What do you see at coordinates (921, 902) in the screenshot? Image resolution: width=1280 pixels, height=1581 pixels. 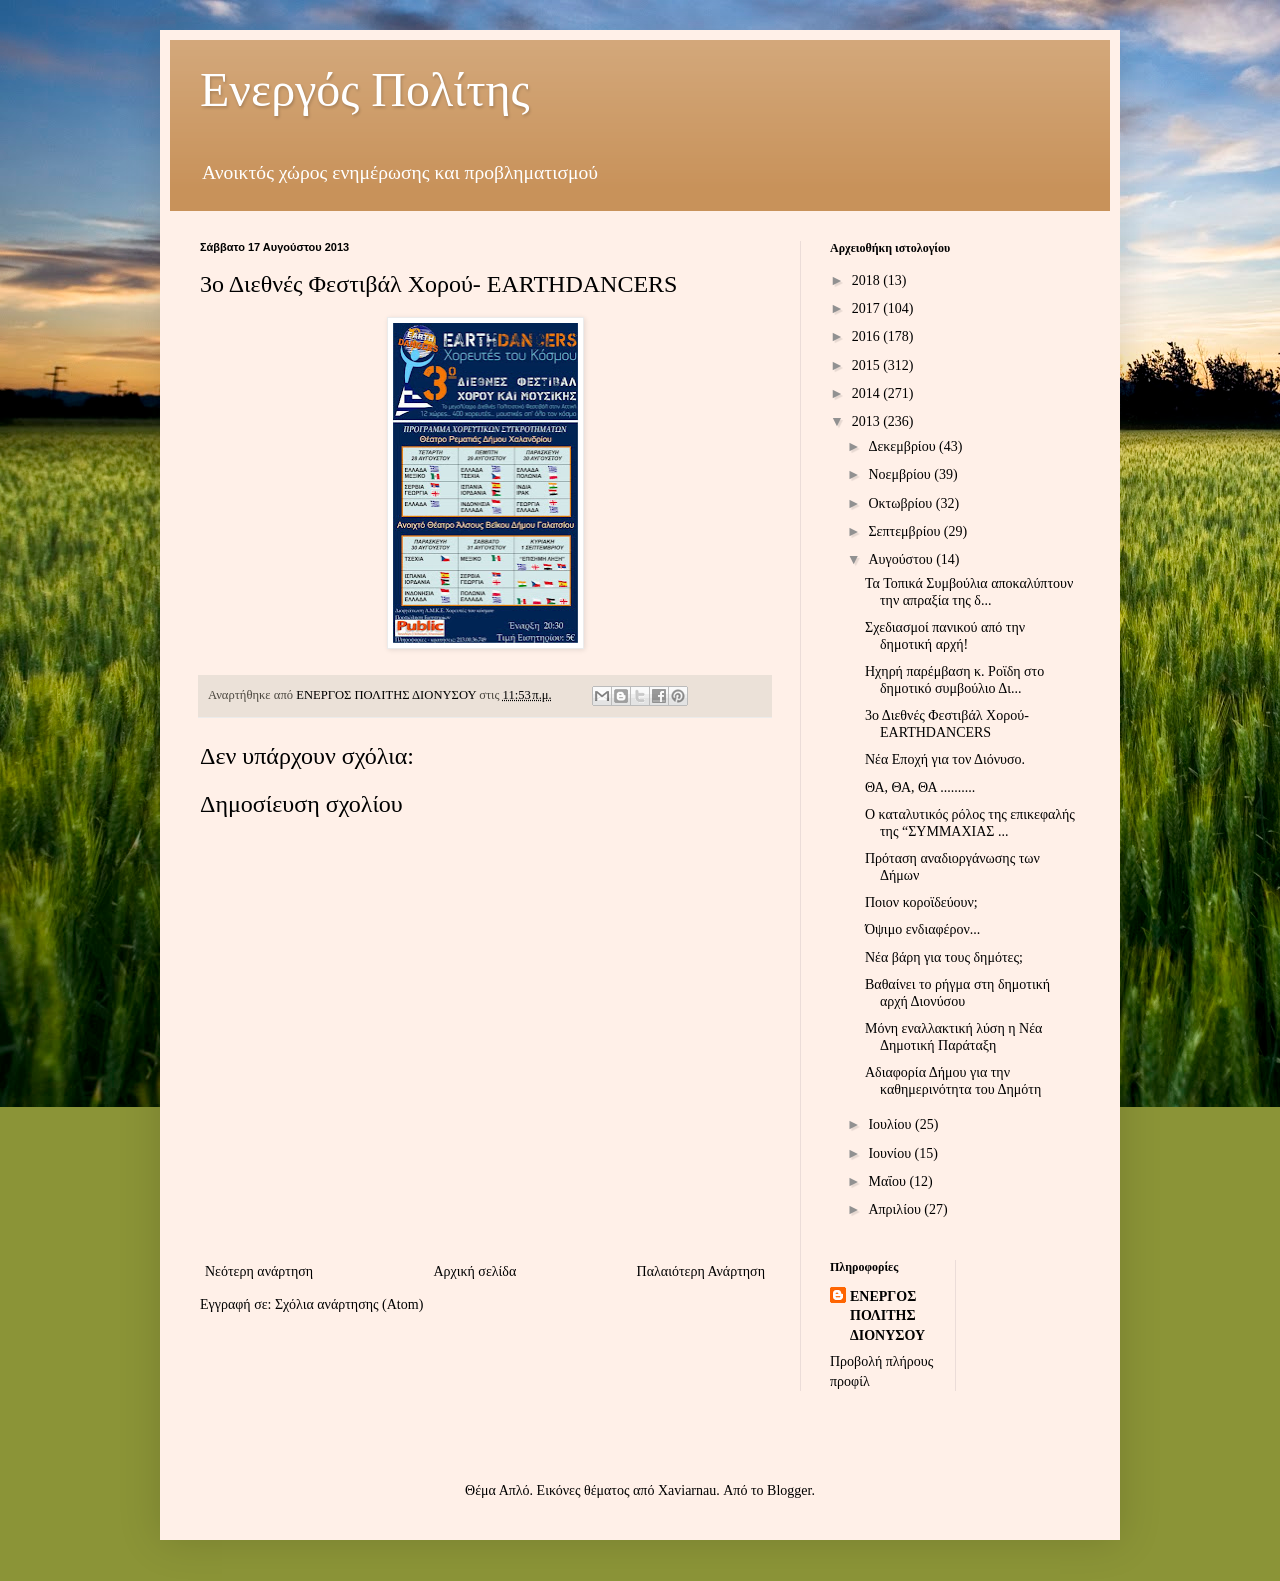 I see `Ποιον κοροϊδεύουν;` at bounding box center [921, 902].